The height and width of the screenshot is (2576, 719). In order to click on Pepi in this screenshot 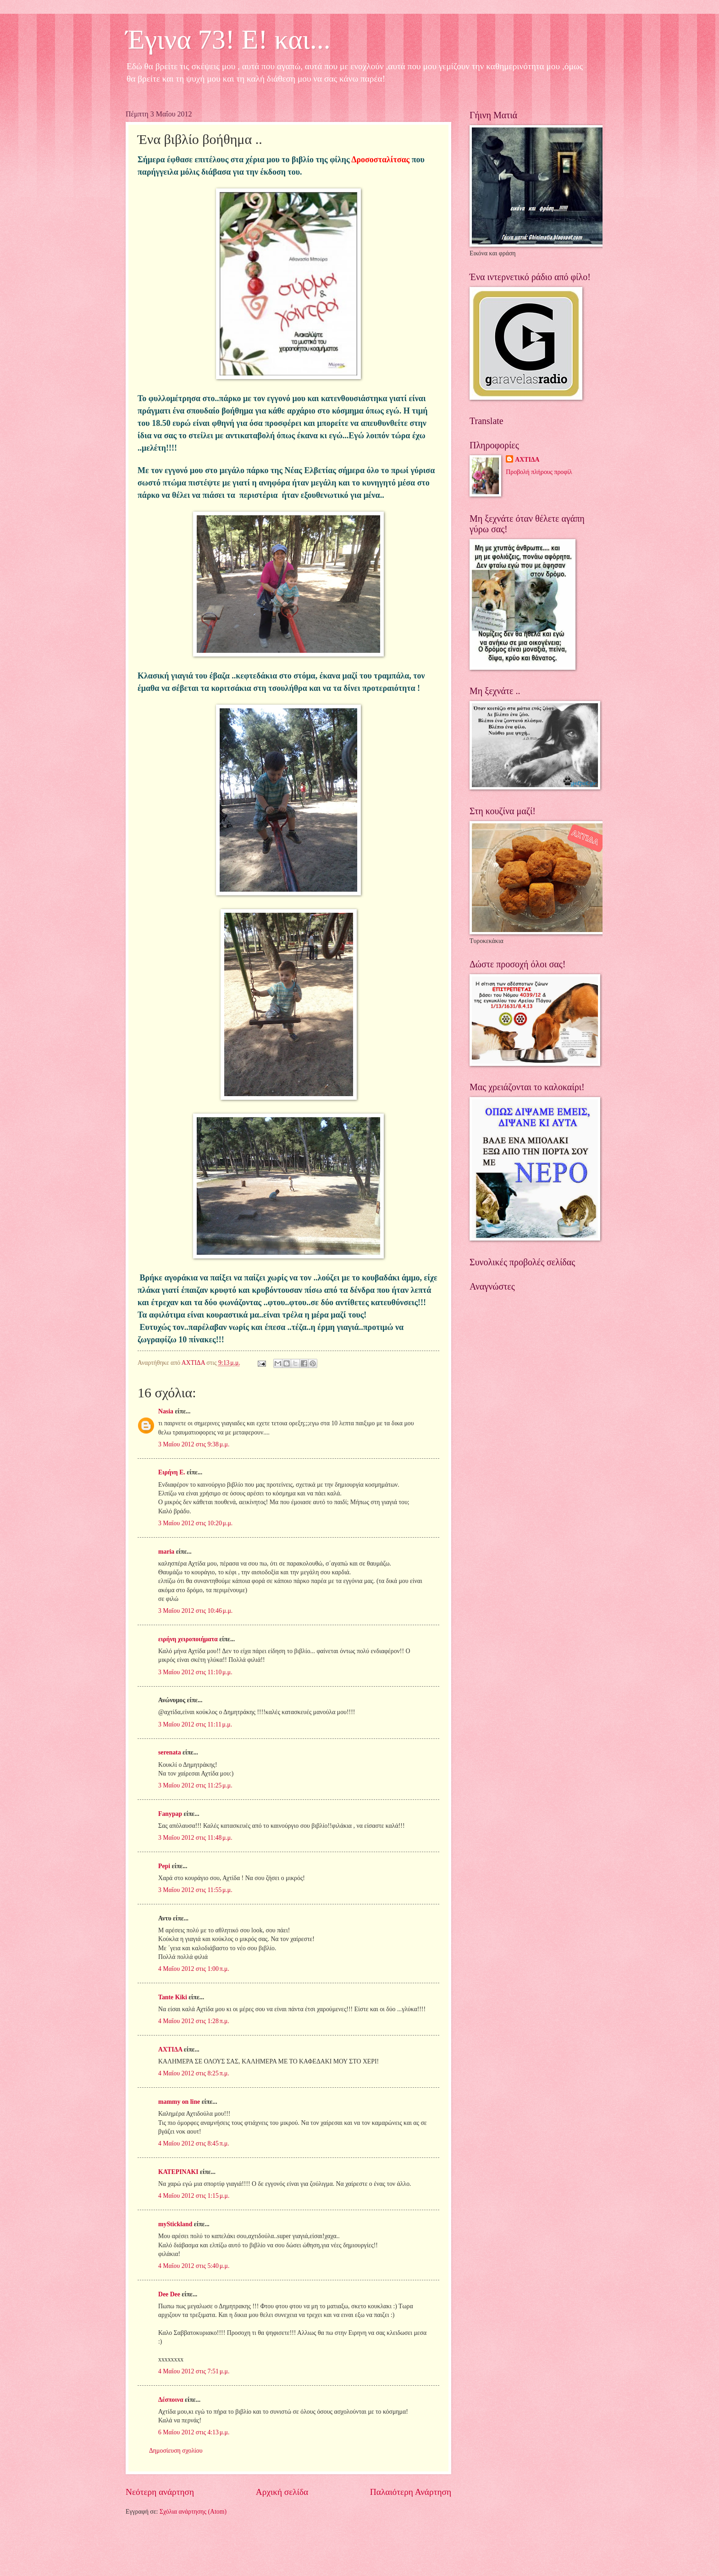, I will do `click(164, 1866)`.